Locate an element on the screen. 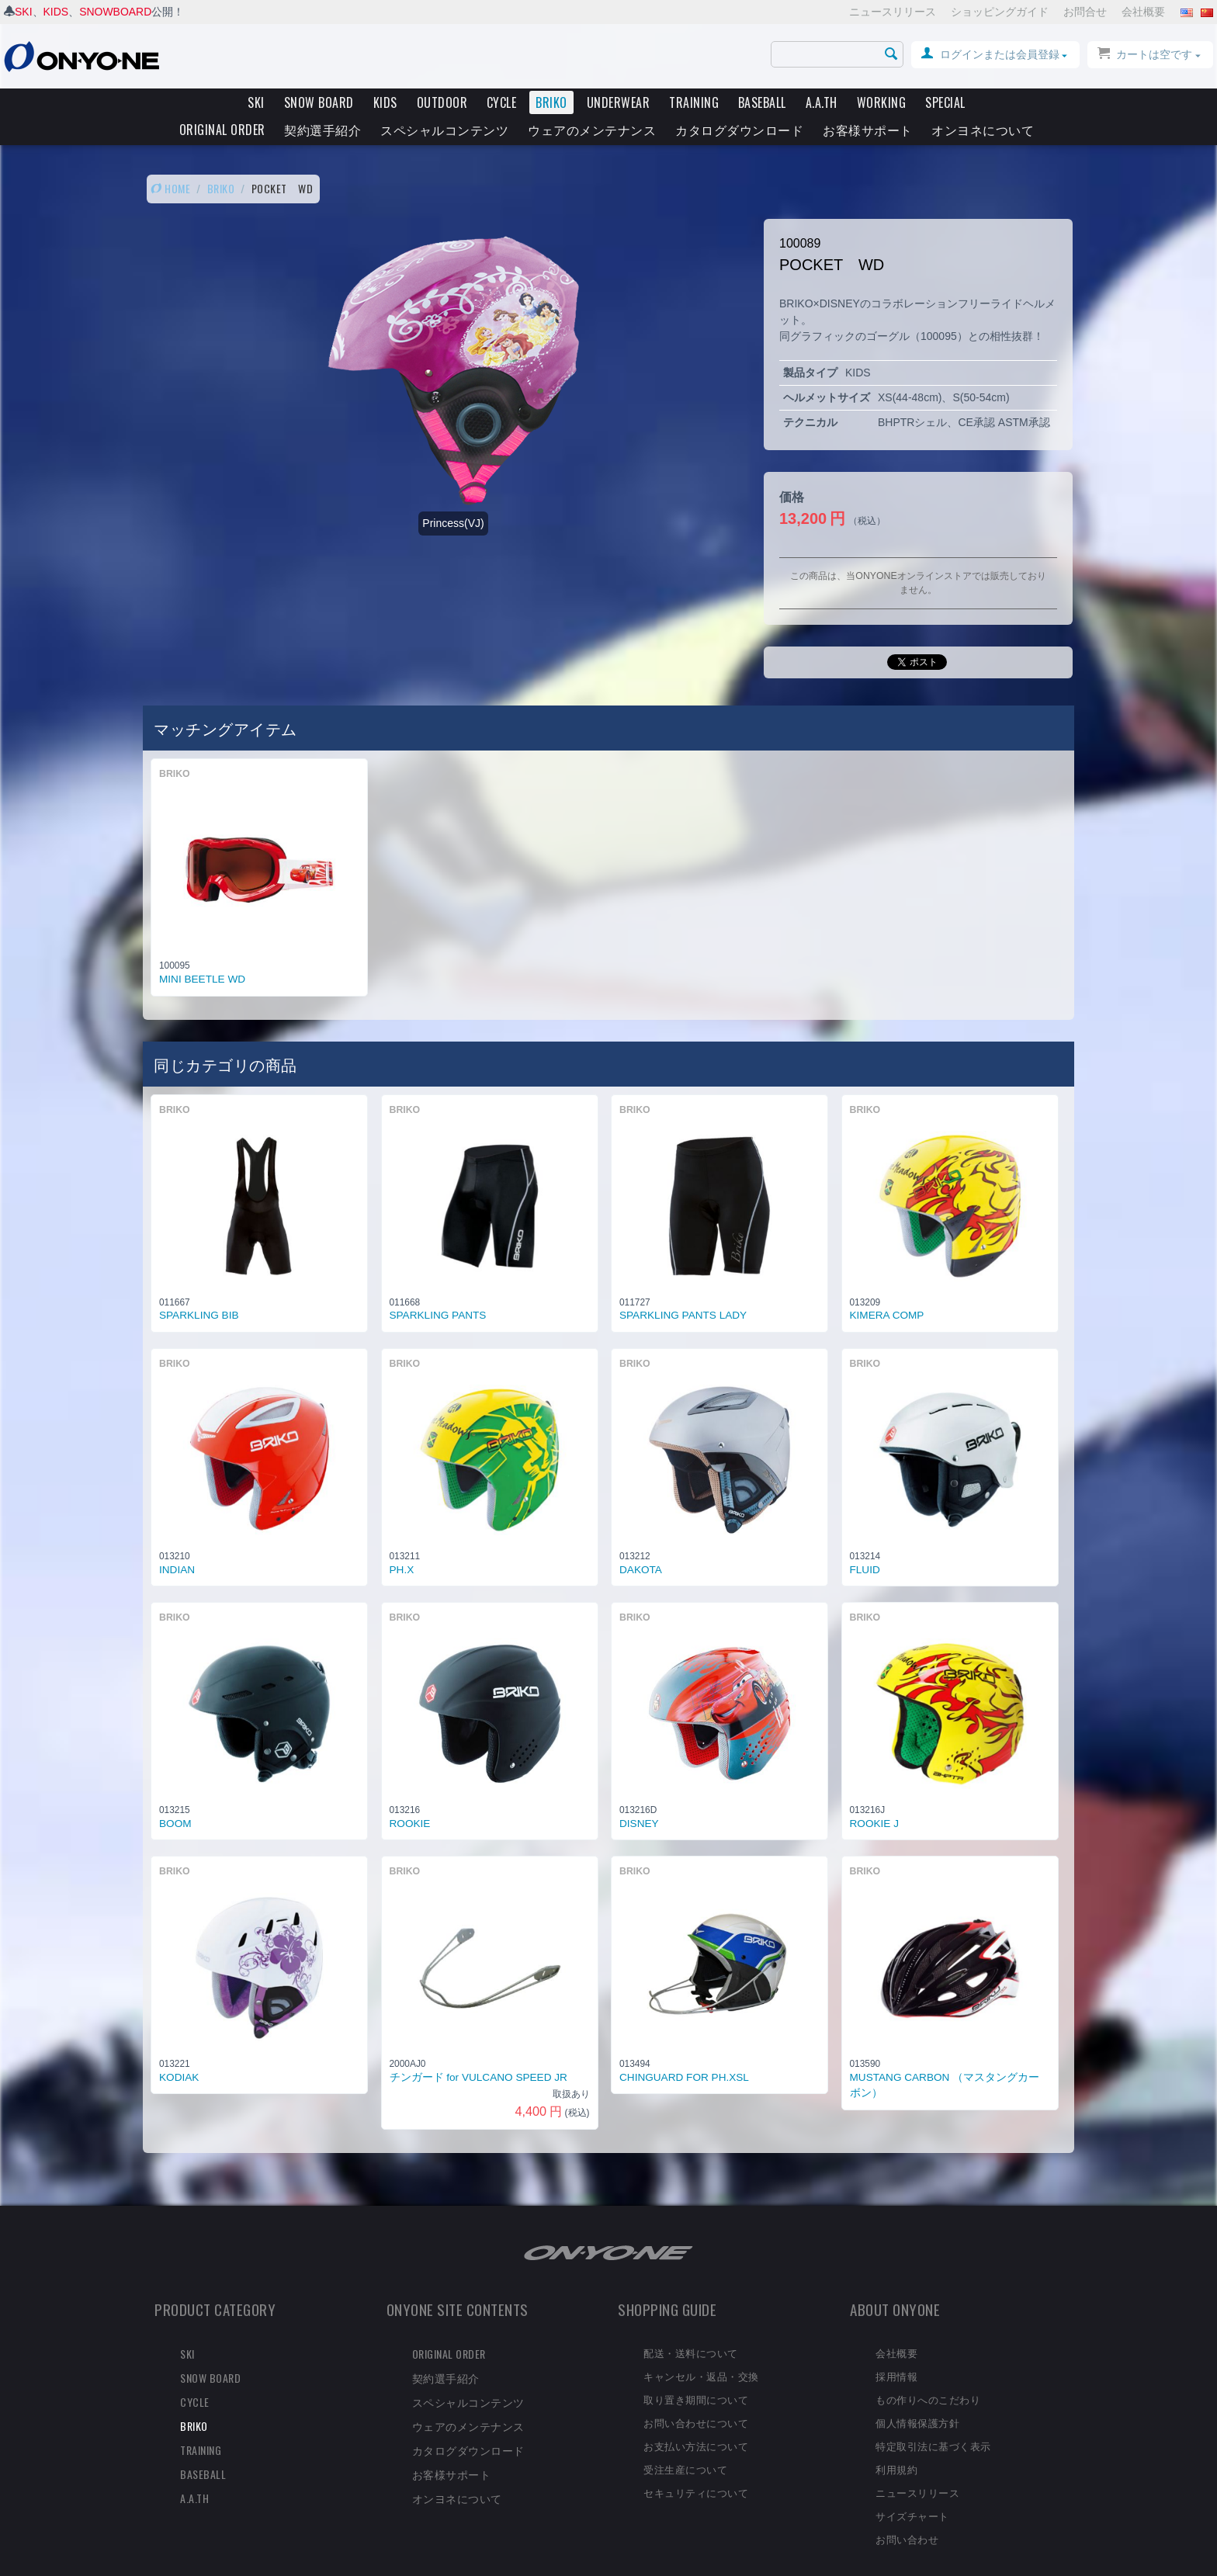 This screenshot has width=1217, height=2576. CHINGUARD FOR PH.XSL is located at coordinates (684, 2051).